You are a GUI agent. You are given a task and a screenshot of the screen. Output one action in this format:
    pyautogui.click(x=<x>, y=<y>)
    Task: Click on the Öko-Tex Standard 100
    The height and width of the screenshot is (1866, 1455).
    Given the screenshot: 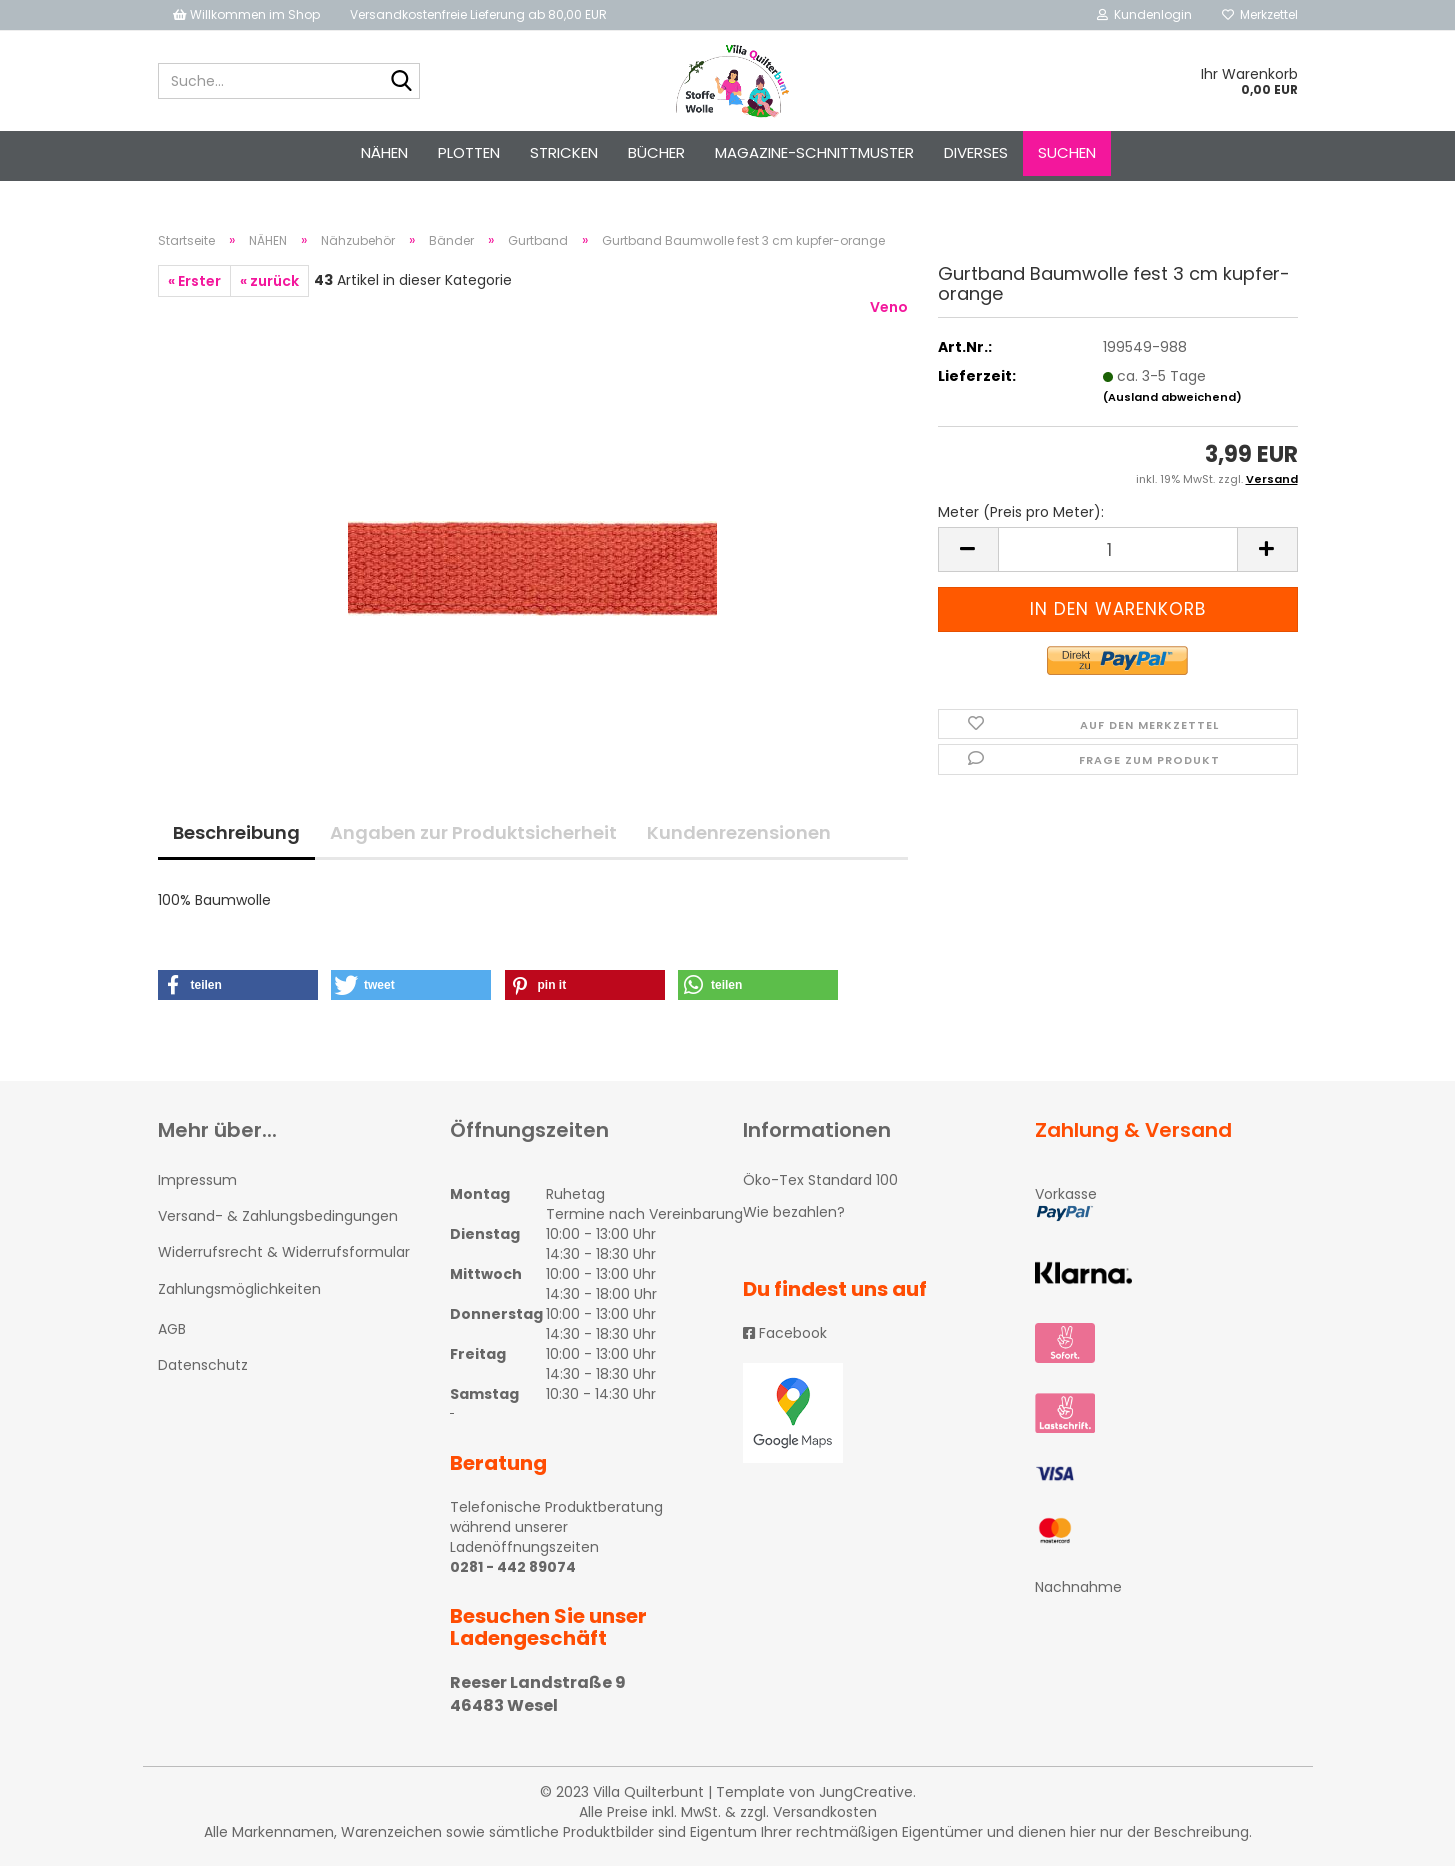 What is the action you would take?
    pyautogui.click(x=820, y=1180)
    